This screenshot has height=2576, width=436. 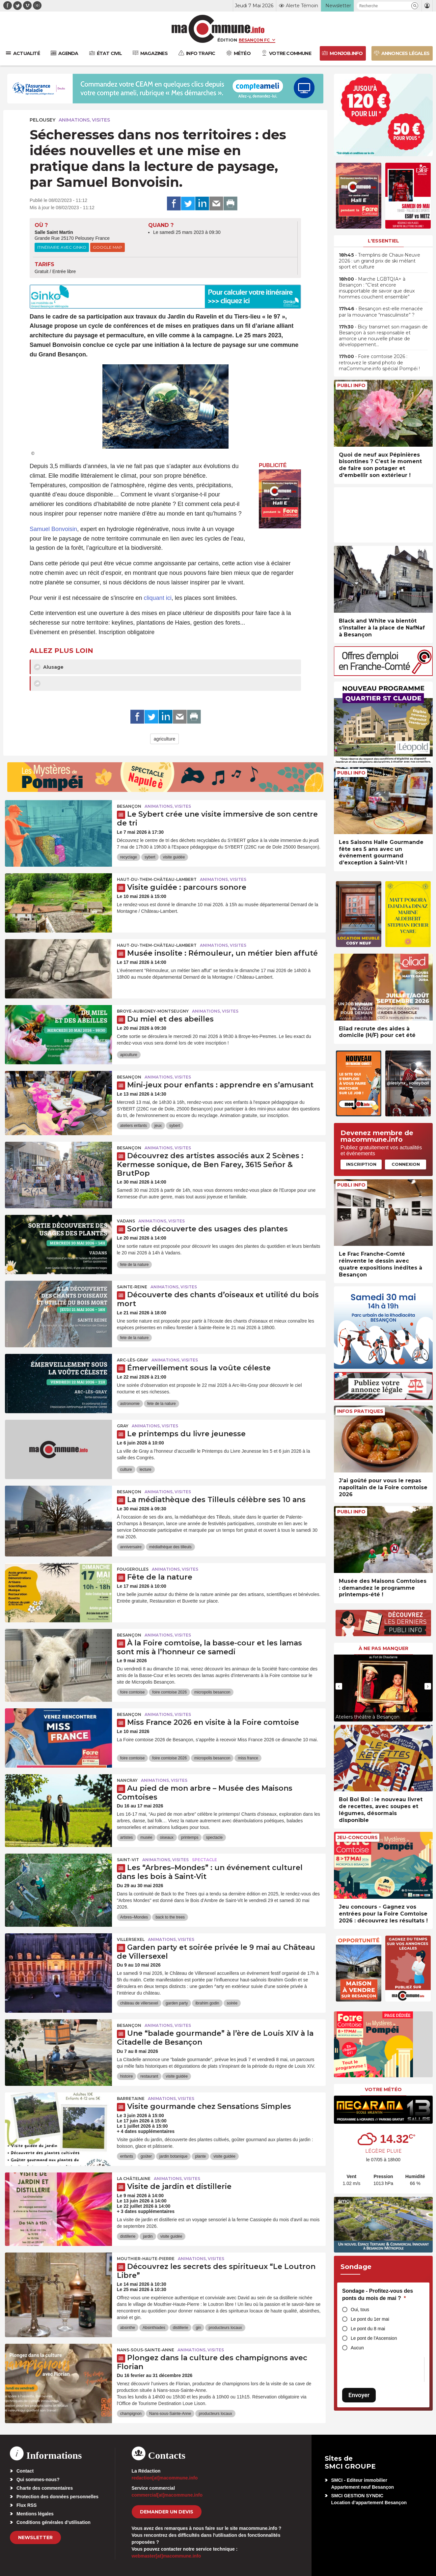 I want to click on Sondage - Profitez-vous des ponts du mois de mai ?, so click(x=377, y=2294).